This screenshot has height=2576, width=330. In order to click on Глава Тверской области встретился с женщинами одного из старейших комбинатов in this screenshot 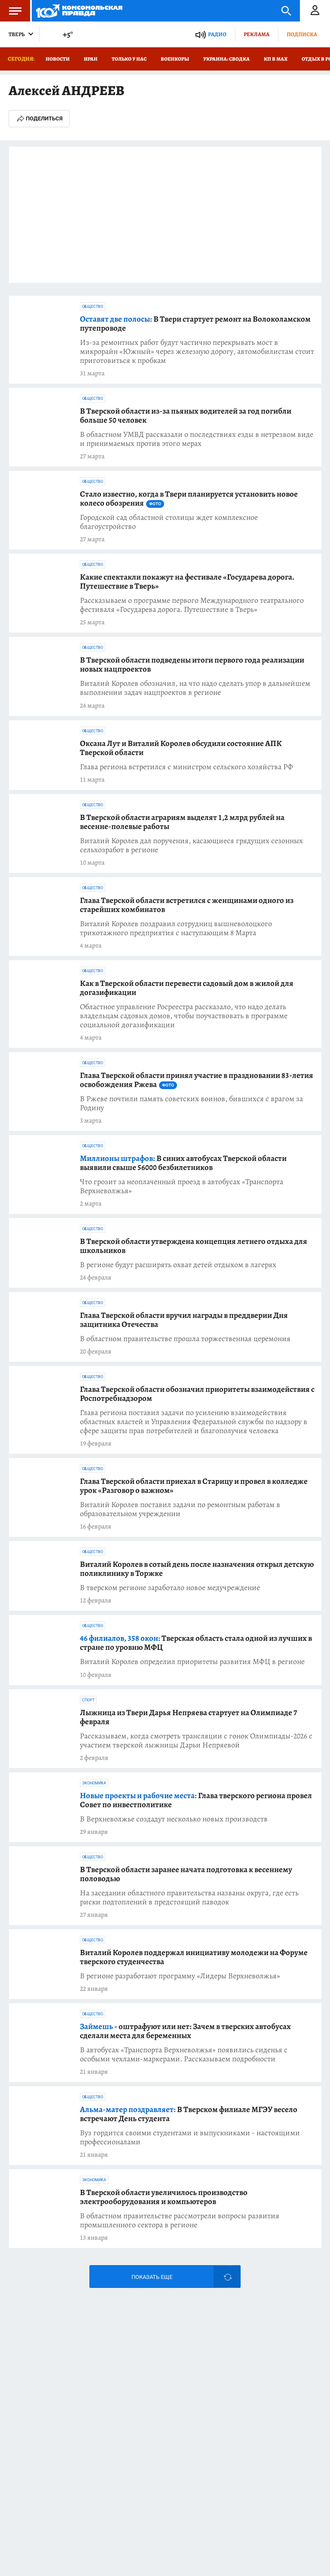, I will do `click(186, 905)`.